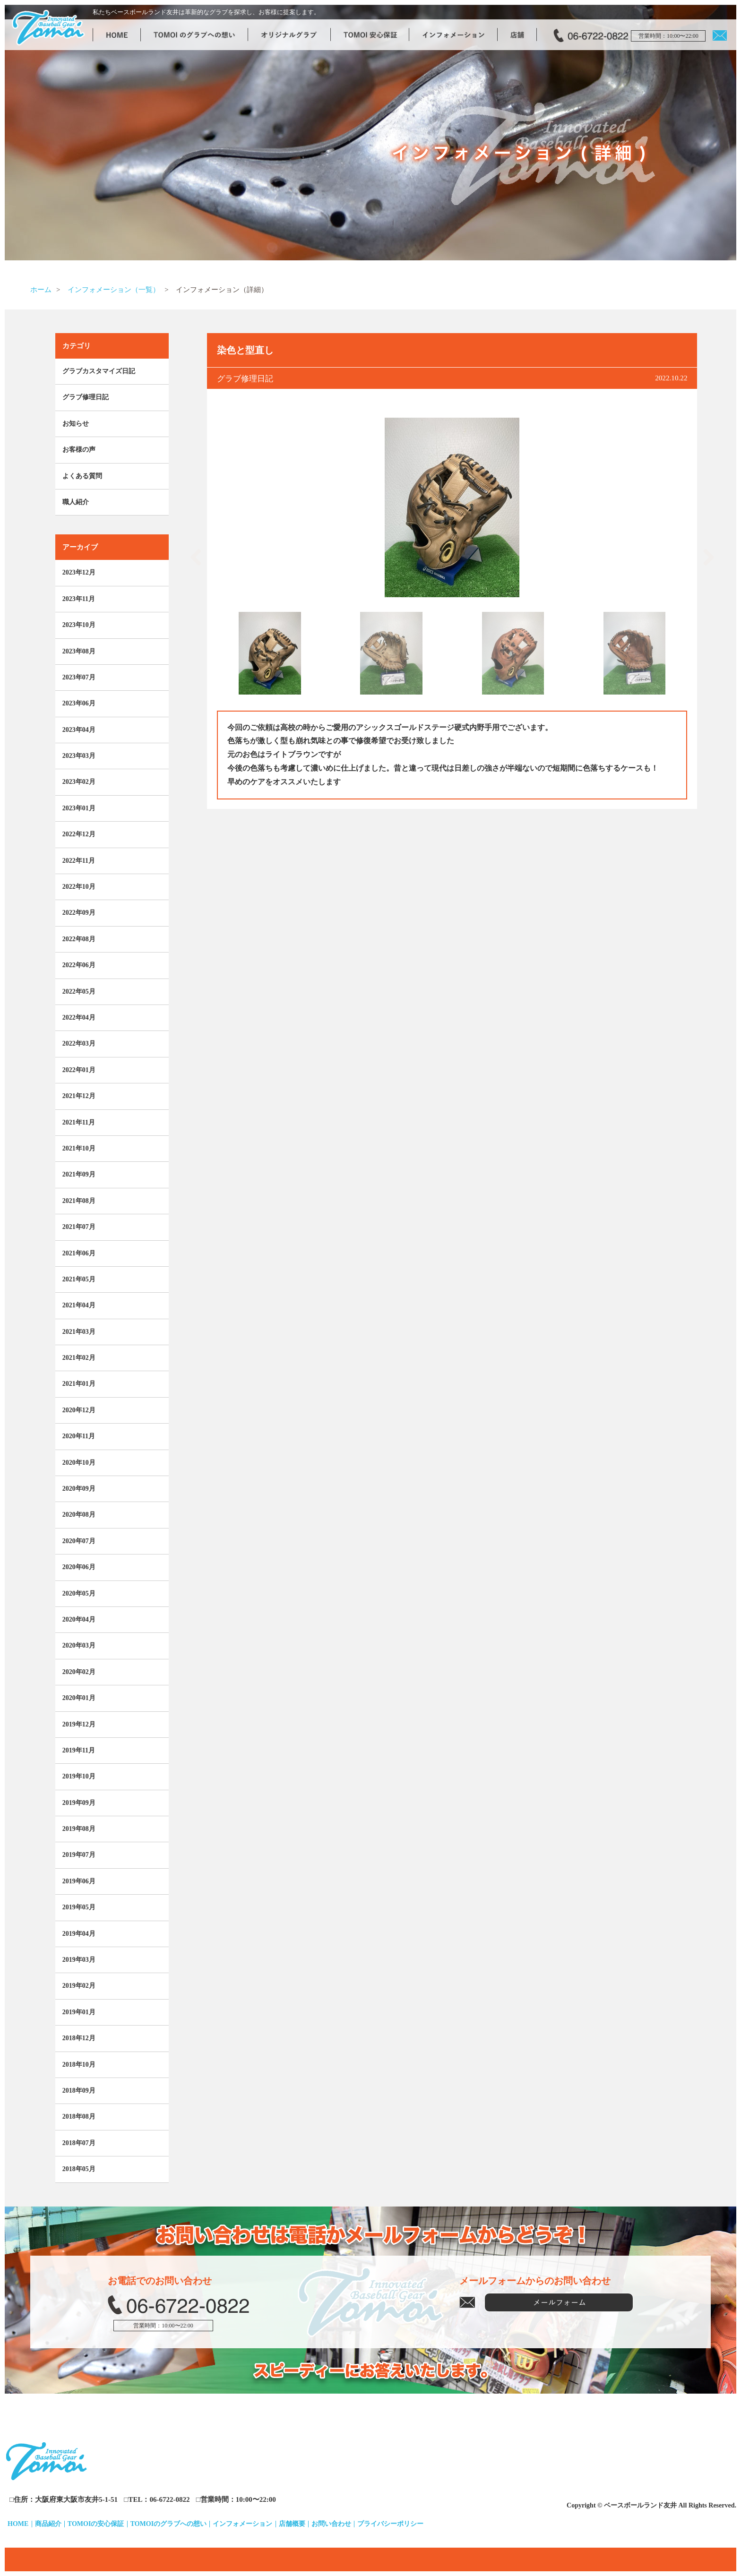  I want to click on TOMOIの安心保証, so click(96, 2523).